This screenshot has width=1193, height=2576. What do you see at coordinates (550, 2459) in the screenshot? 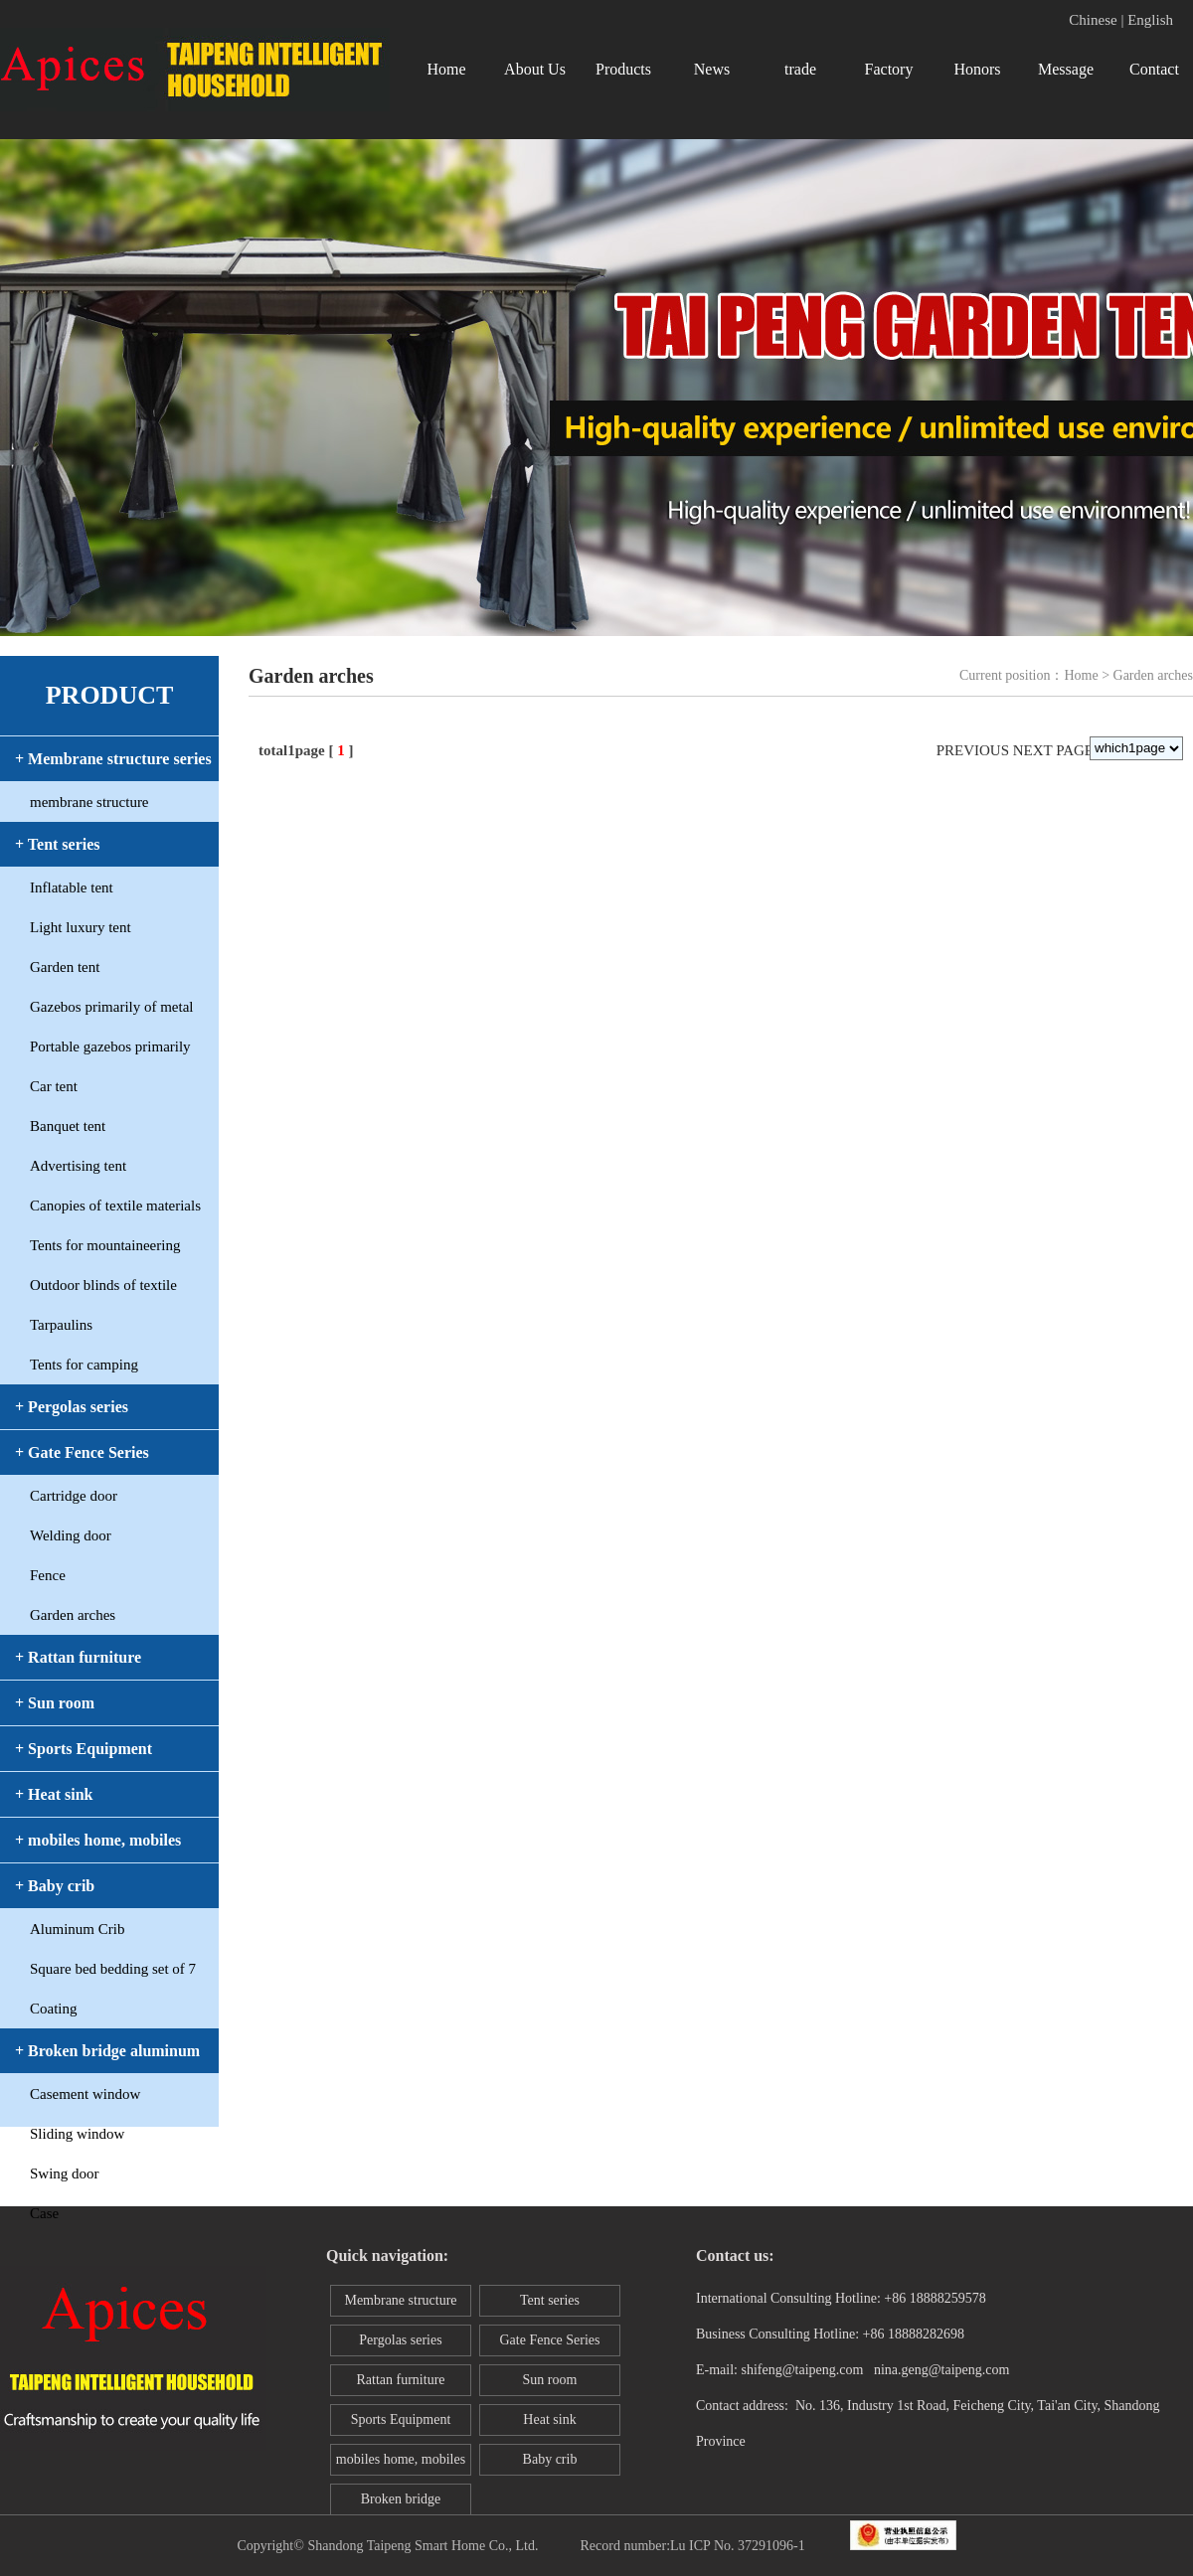
I see `Baby crib` at bounding box center [550, 2459].